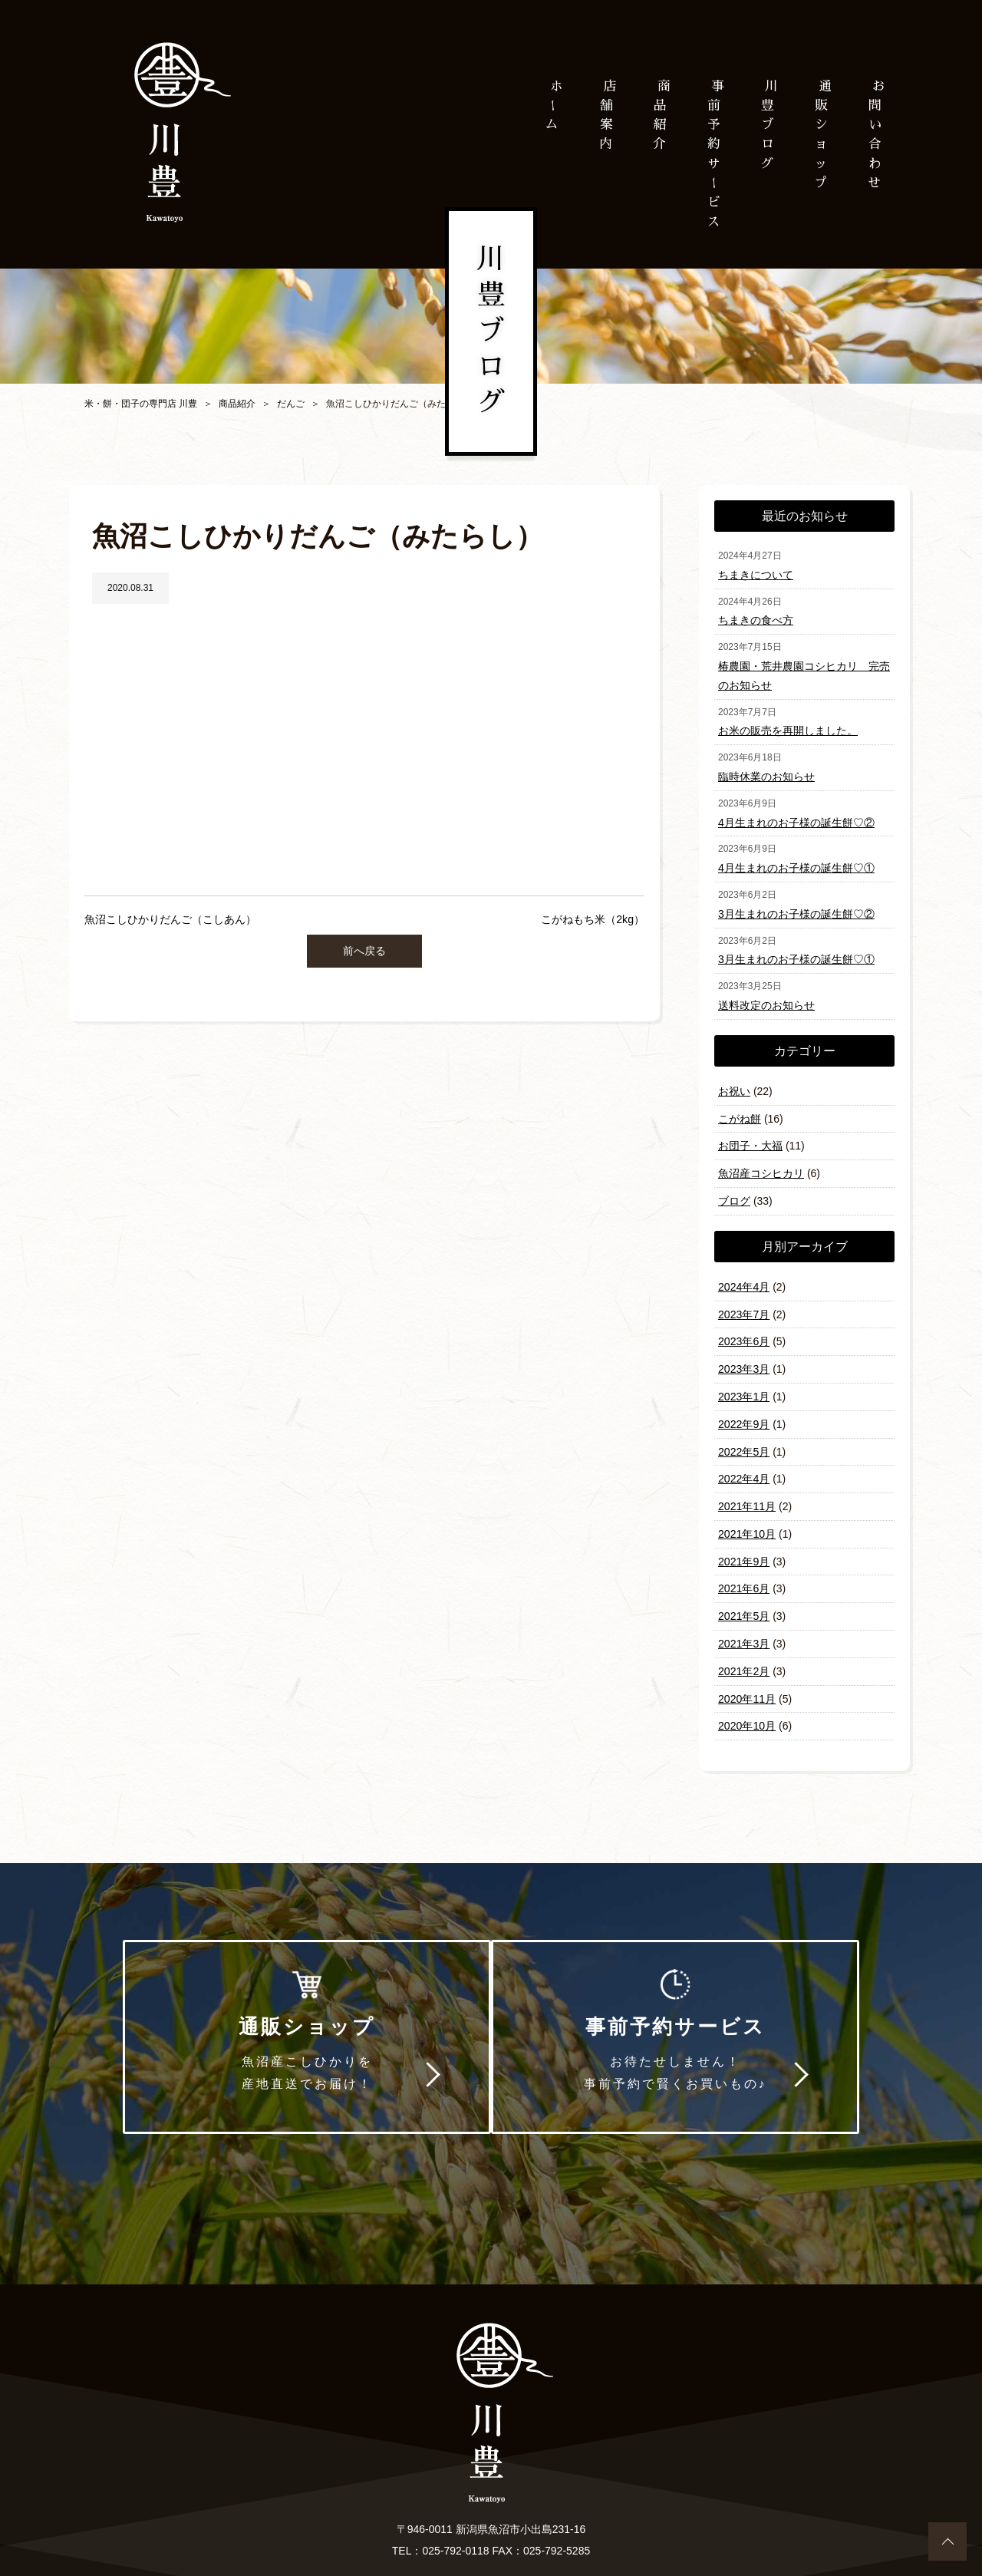 This screenshot has height=2576, width=982. I want to click on こがね餅, so click(739, 1109).